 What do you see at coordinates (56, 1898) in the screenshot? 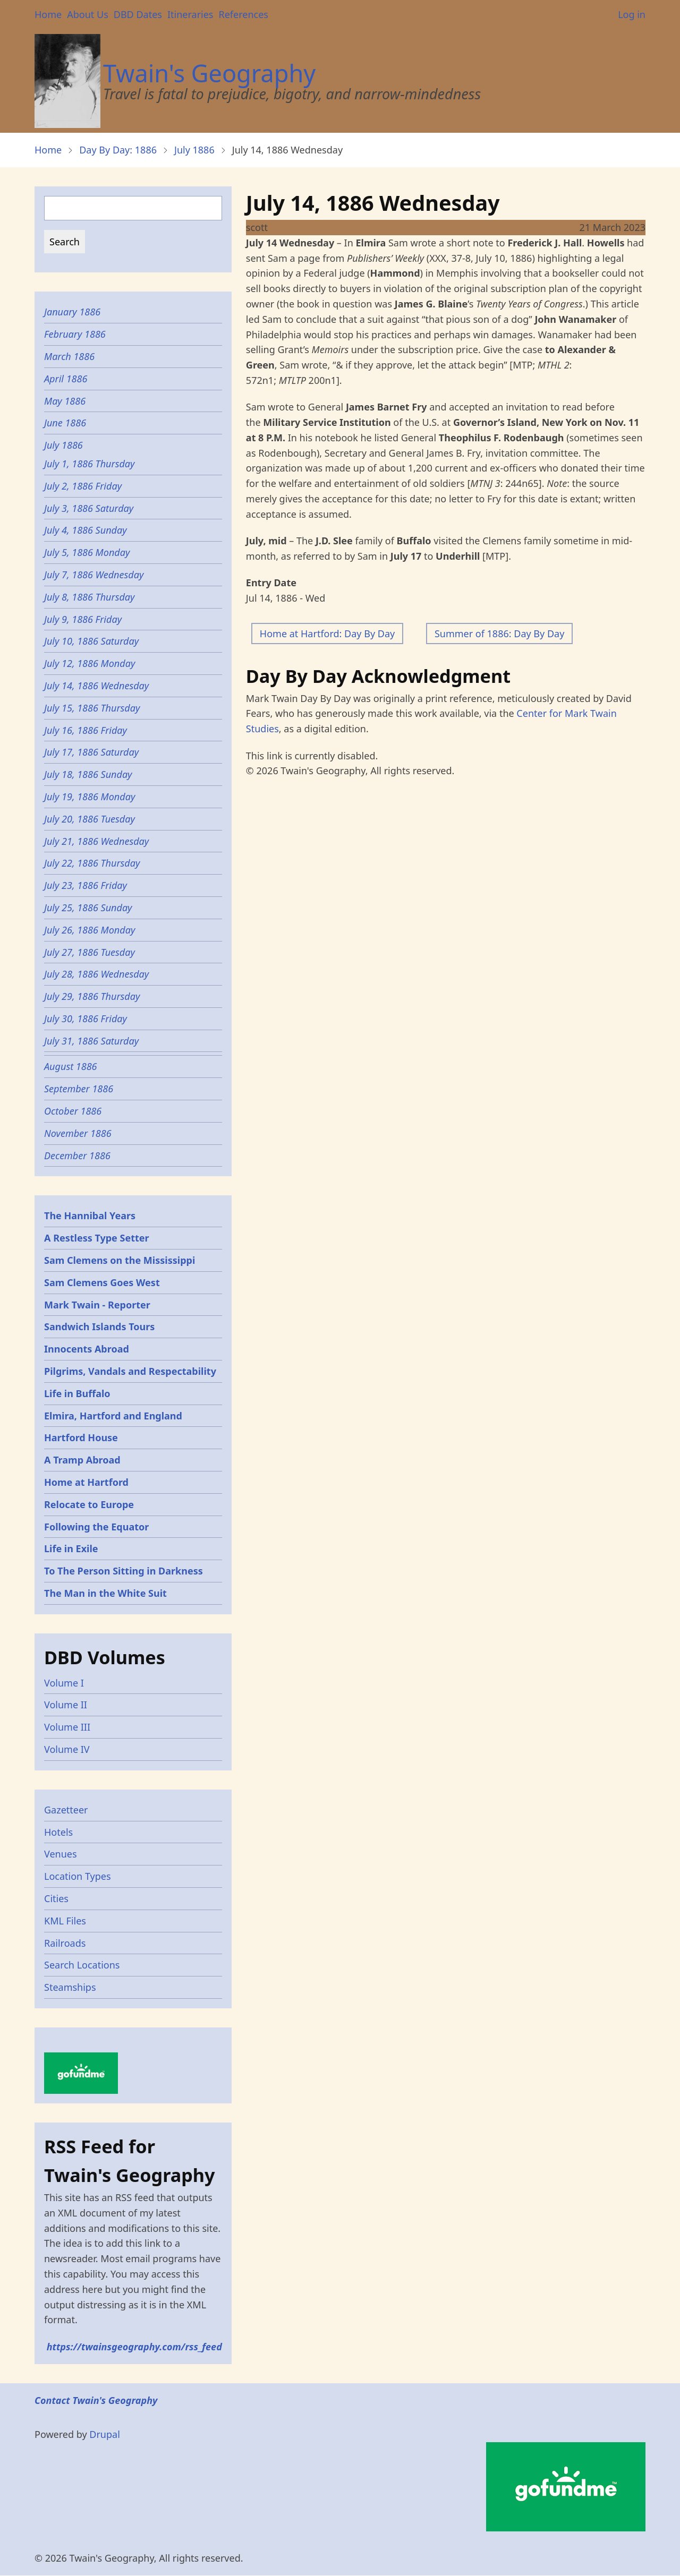
I see `Cities` at bounding box center [56, 1898].